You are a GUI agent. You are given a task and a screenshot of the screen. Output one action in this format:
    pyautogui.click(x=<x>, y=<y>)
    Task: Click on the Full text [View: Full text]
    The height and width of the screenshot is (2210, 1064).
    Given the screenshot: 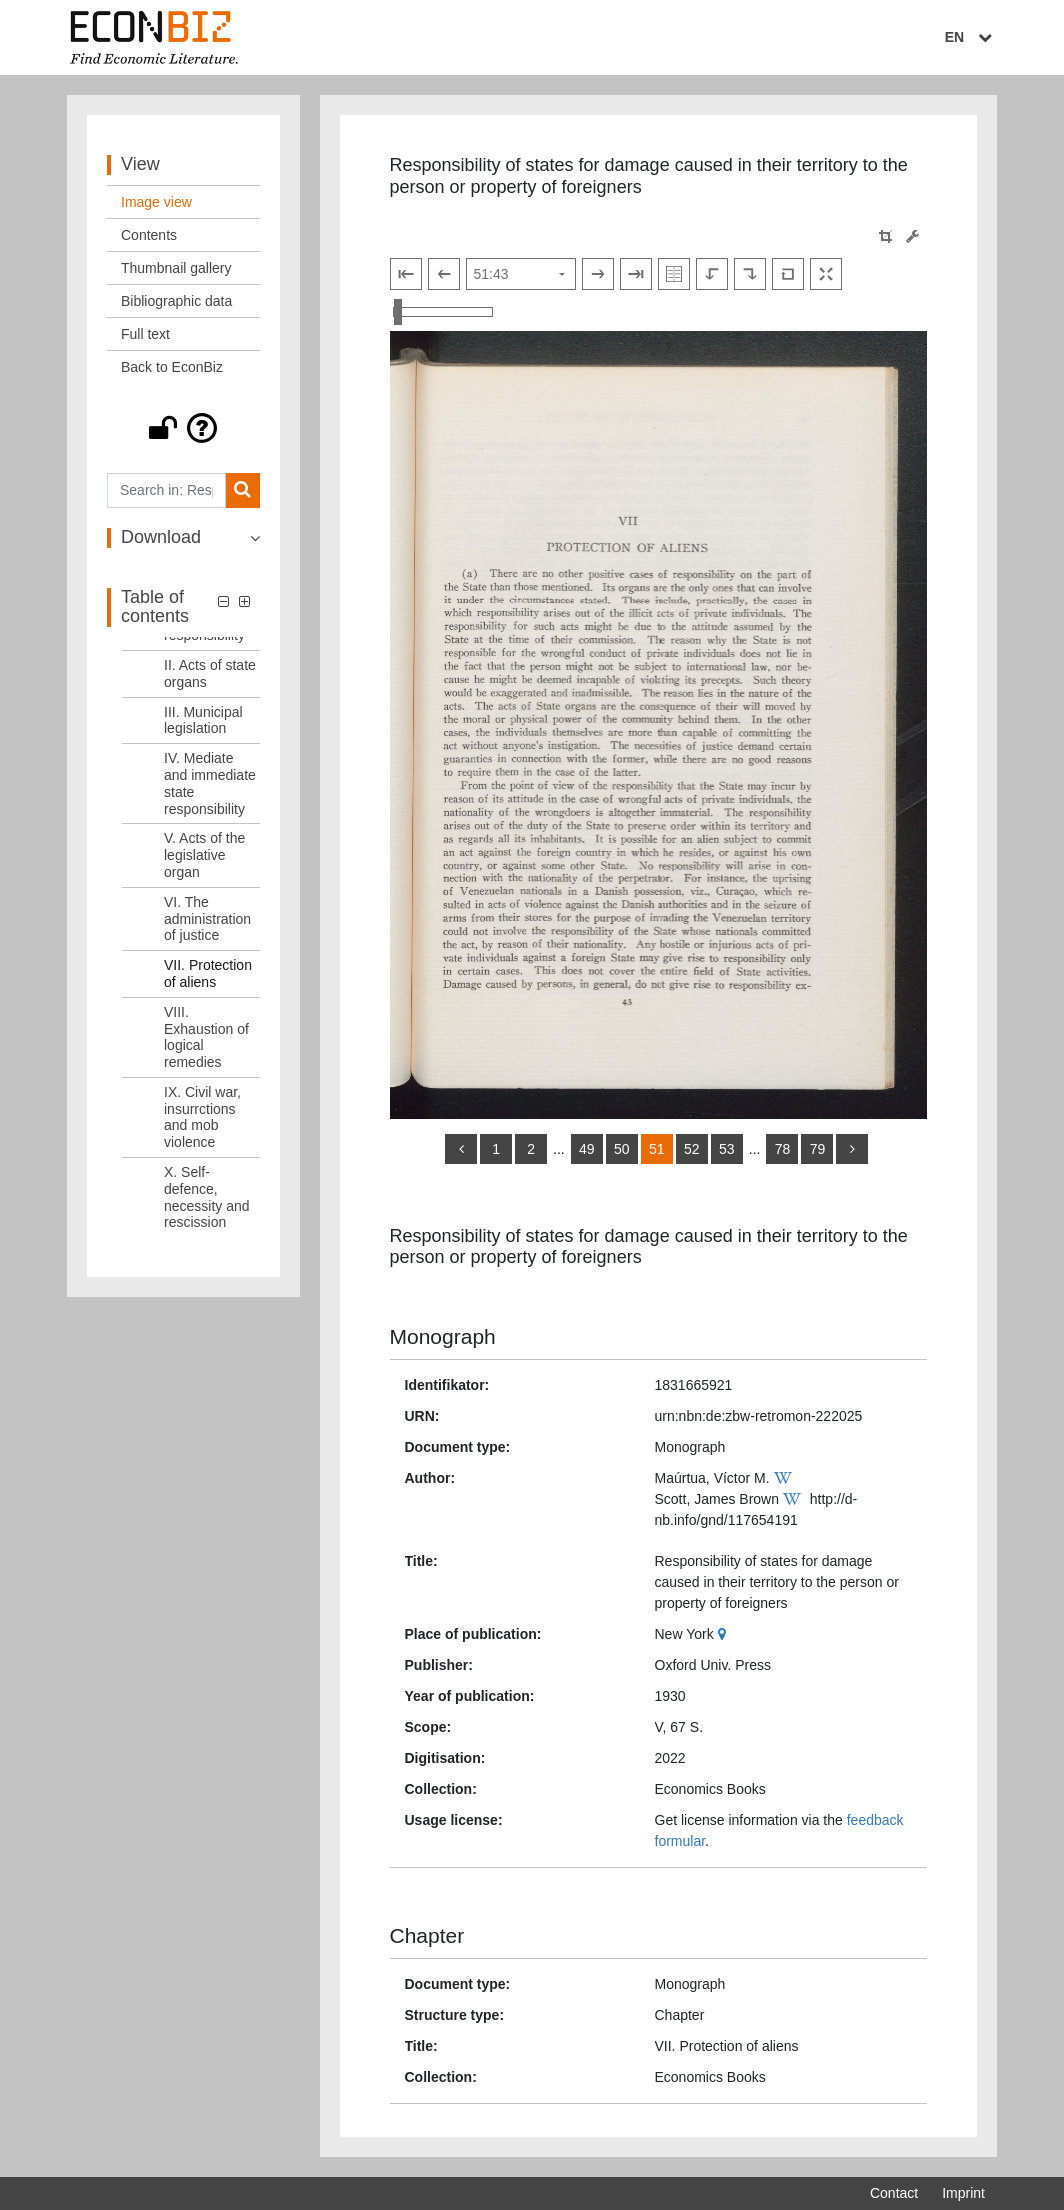 What is the action you would take?
    pyautogui.click(x=145, y=334)
    